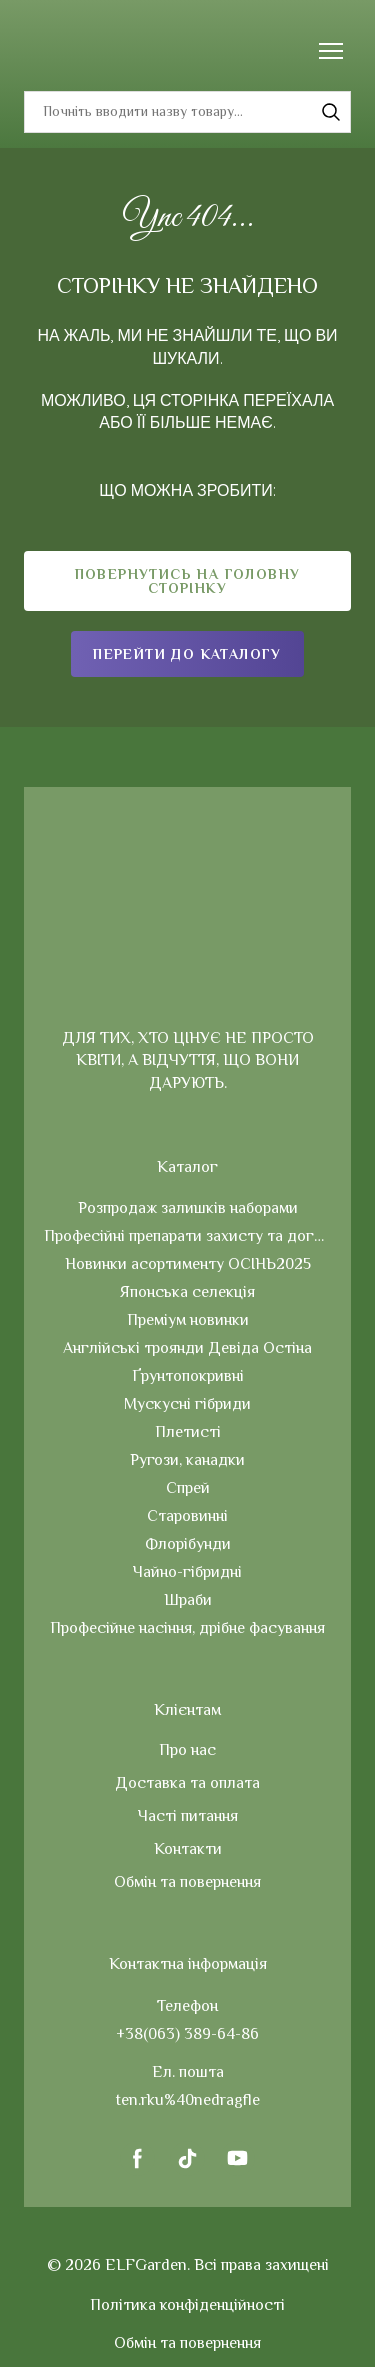 The height and width of the screenshot is (2367, 375). What do you see at coordinates (187, 1516) in the screenshot?
I see `Старовинні` at bounding box center [187, 1516].